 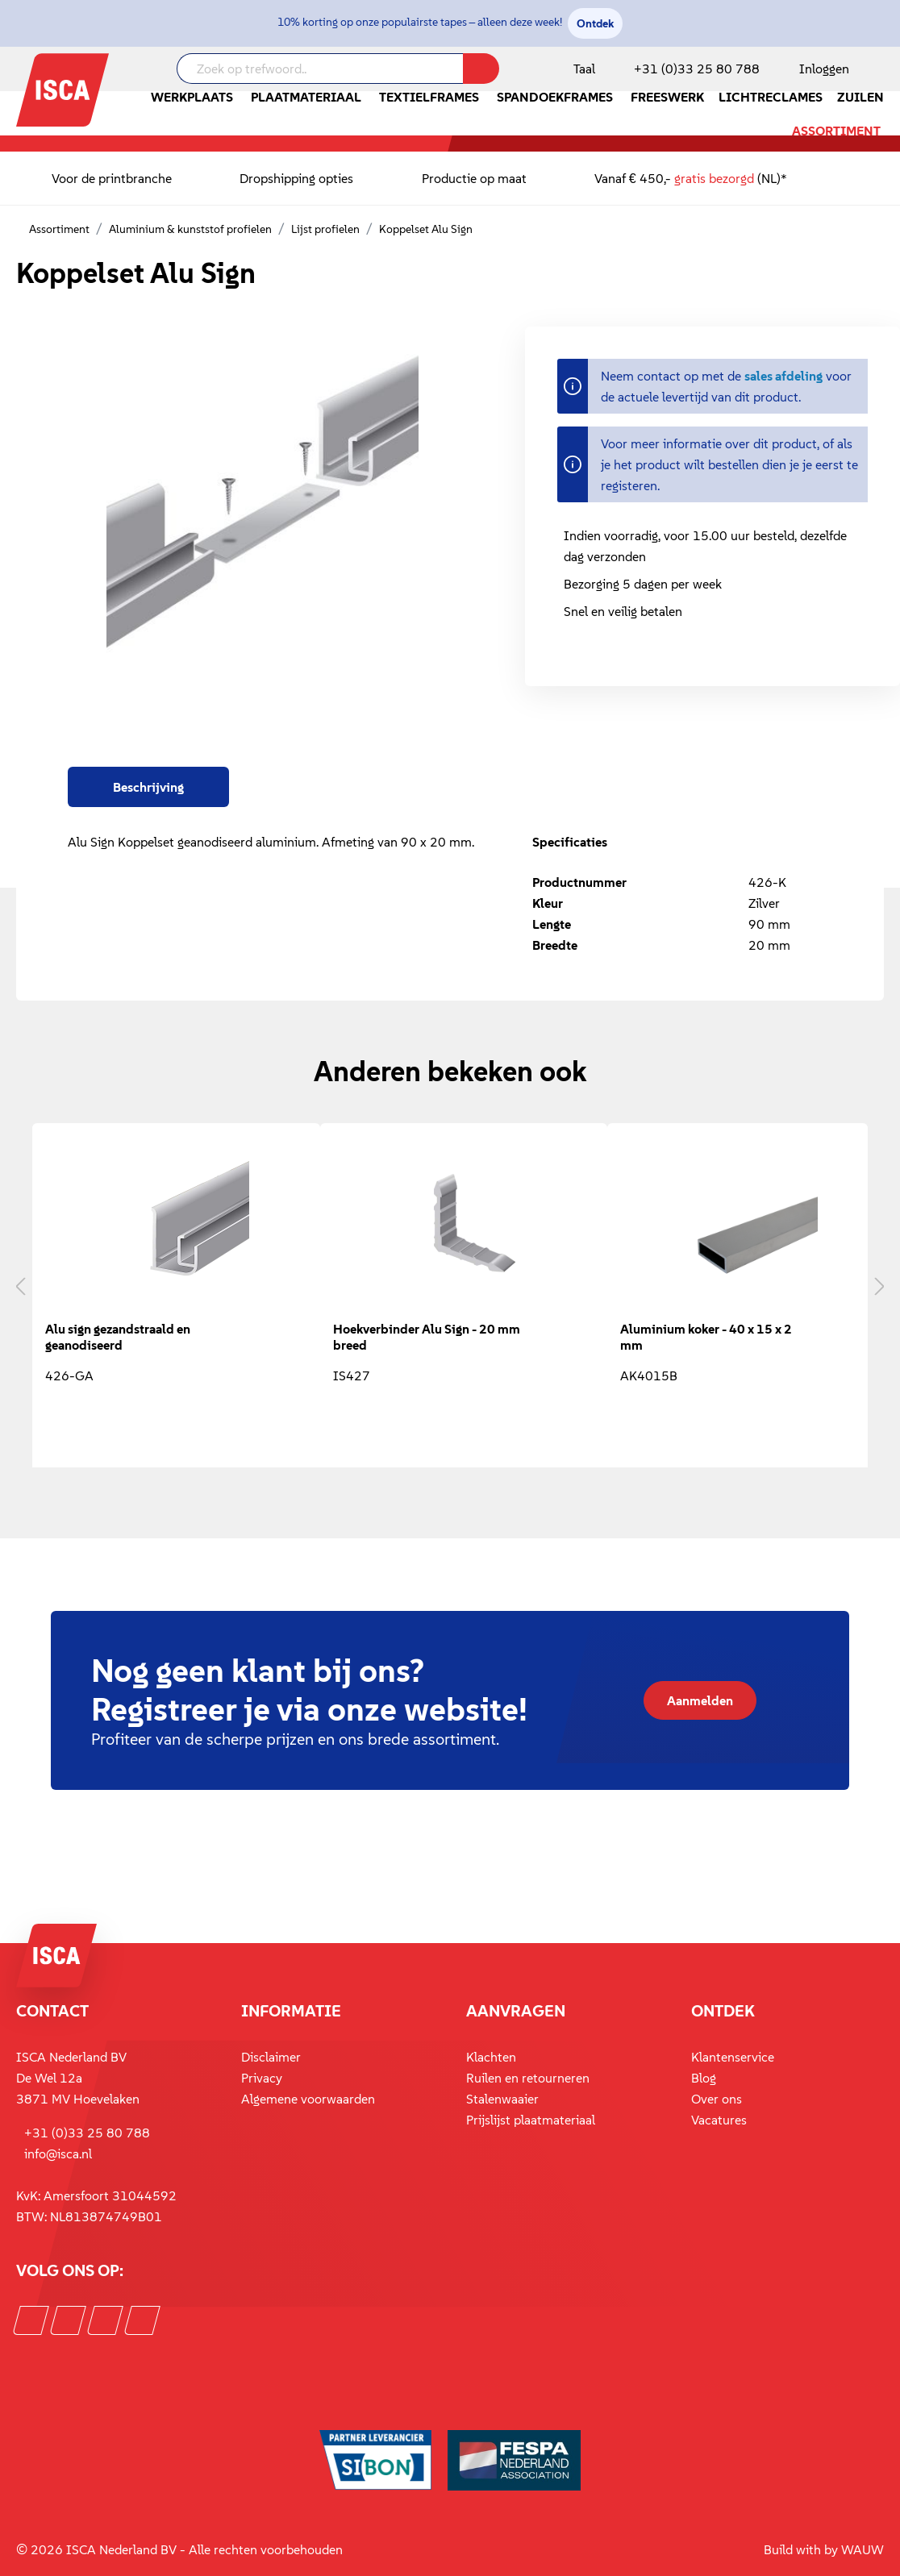 I want to click on info@isca.nl, so click(x=58, y=2153).